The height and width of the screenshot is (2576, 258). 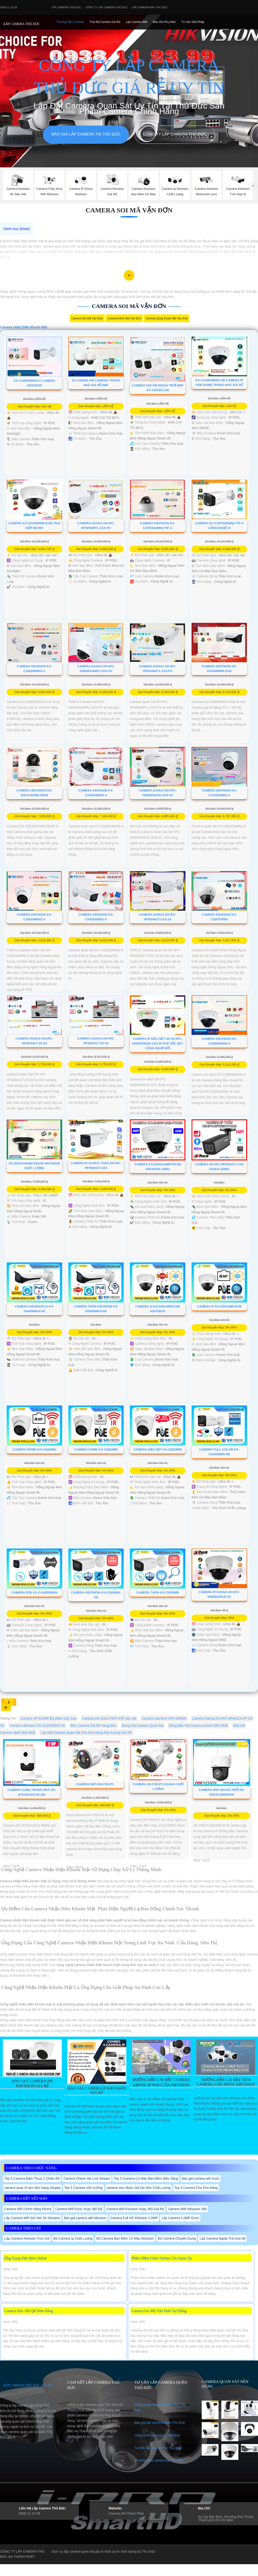 I want to click on Camera Check Var Live Stream, so click(x=86, y=2178).